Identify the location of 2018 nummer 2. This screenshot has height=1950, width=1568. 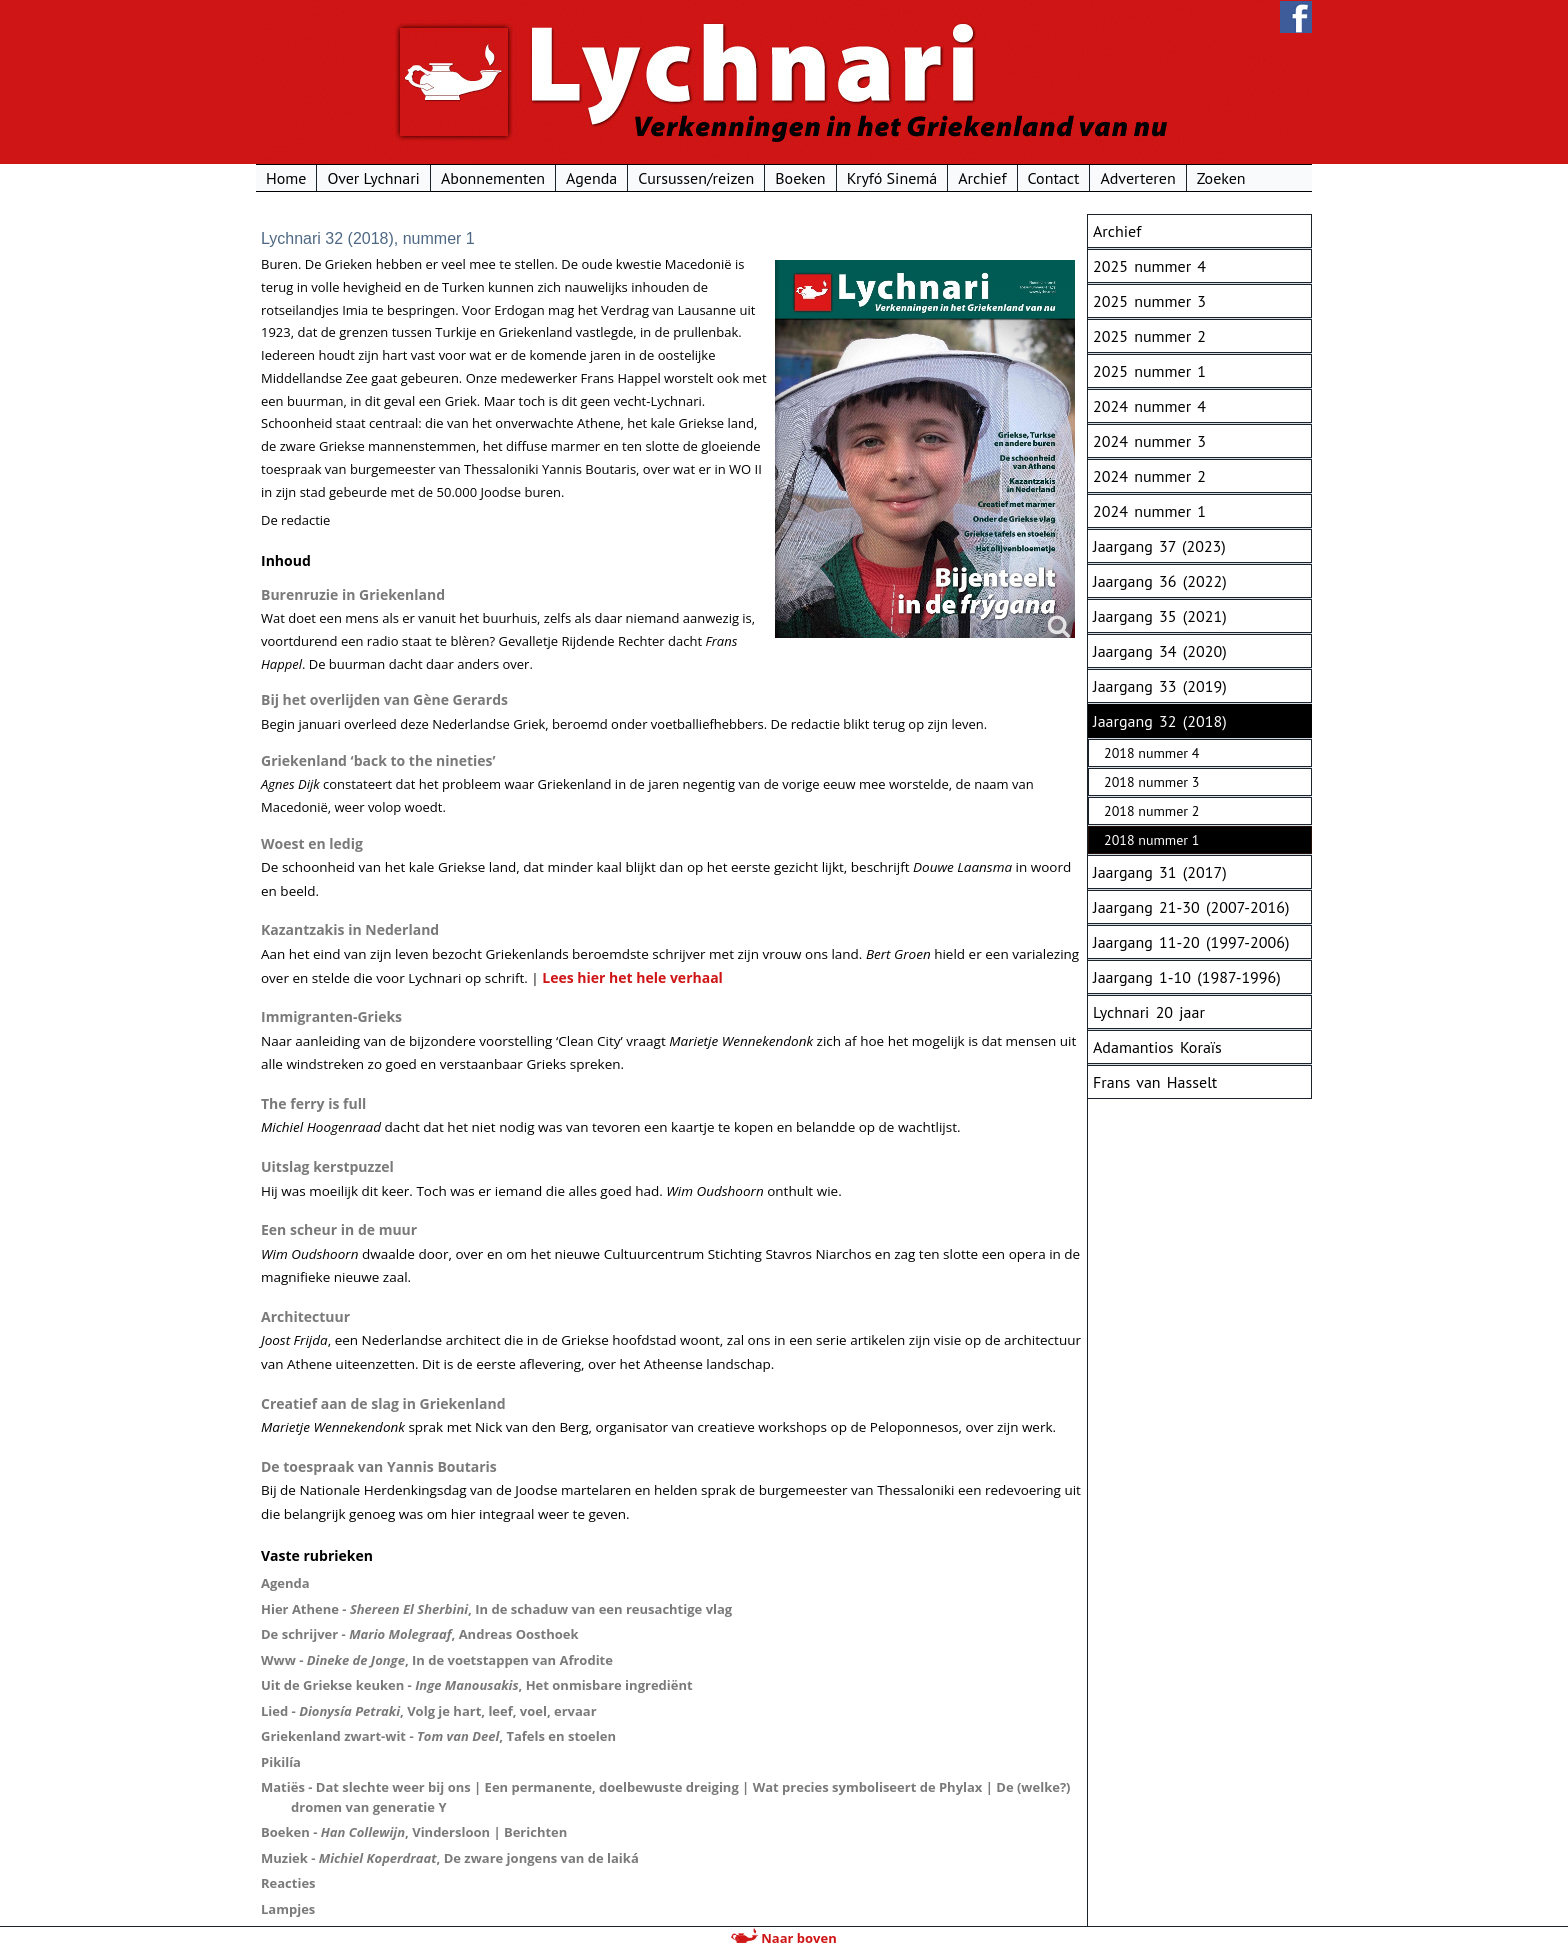
(1151, 811).